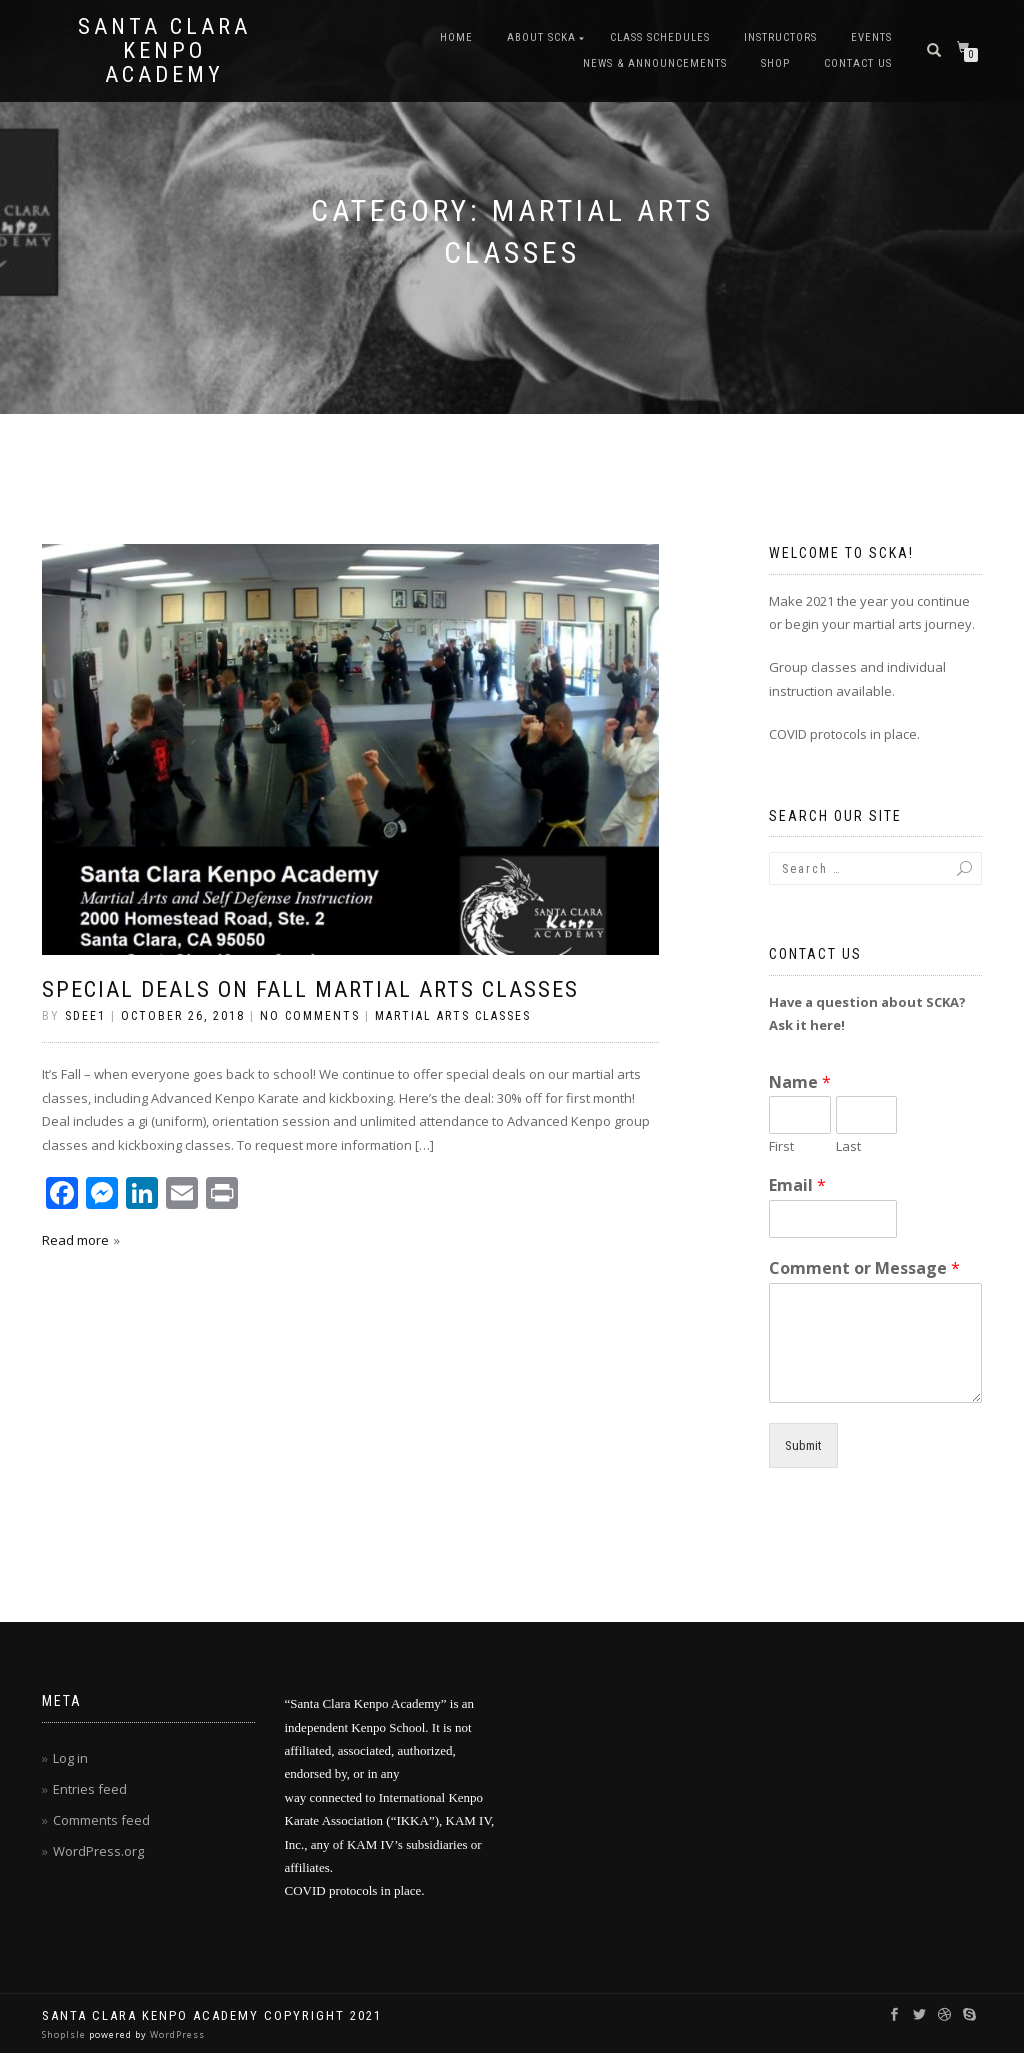 This screenshot has height=2053, width=1024. I want to click on Class Schedules, so click(660, 37).